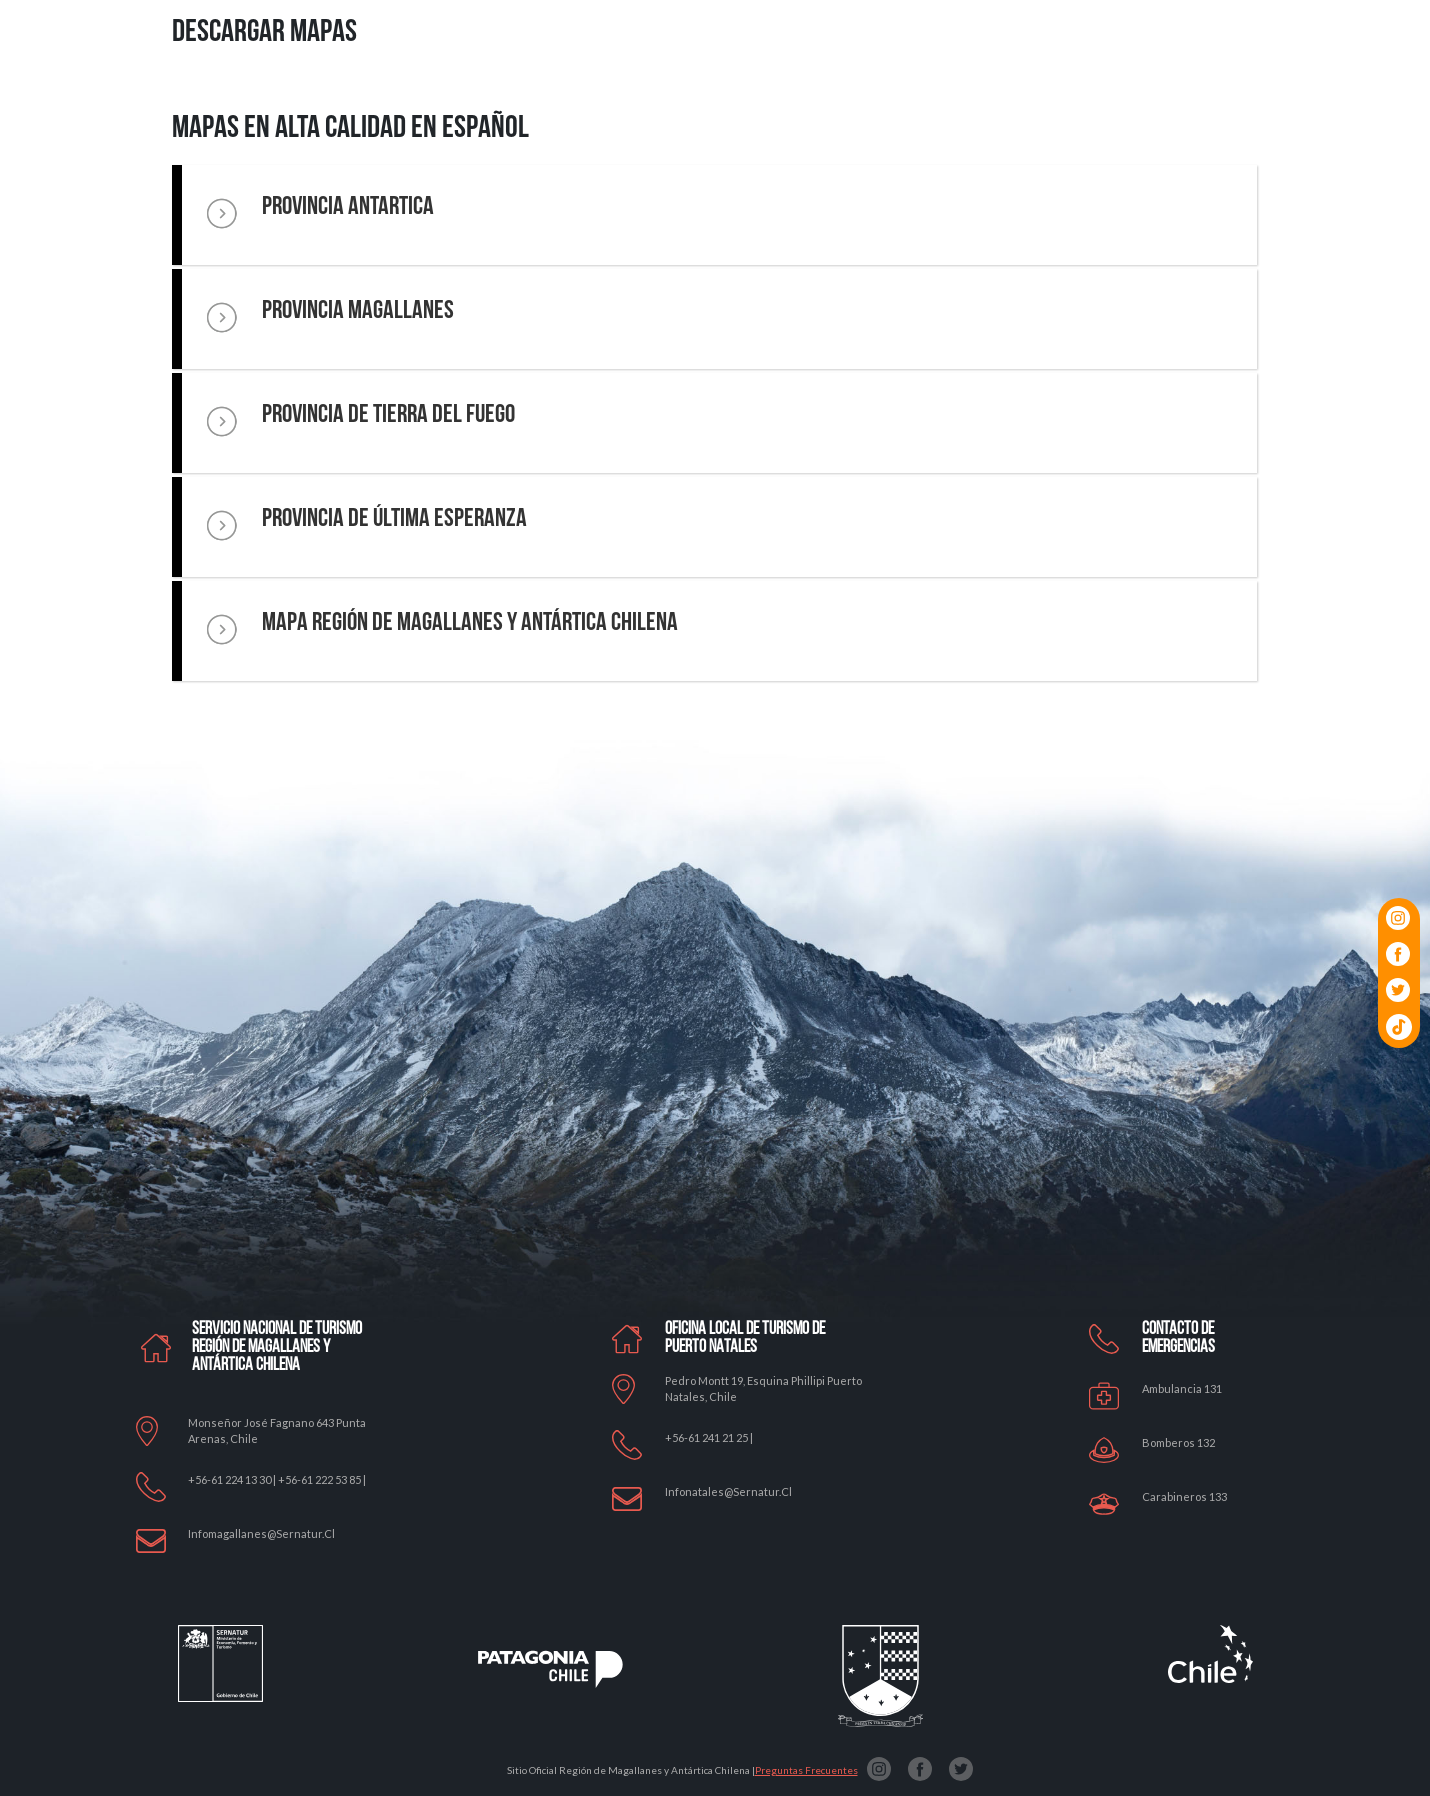 The width and height of the screenshot is (1430, 1796). I want to click on Cómo llegar, so click(1117, 101).